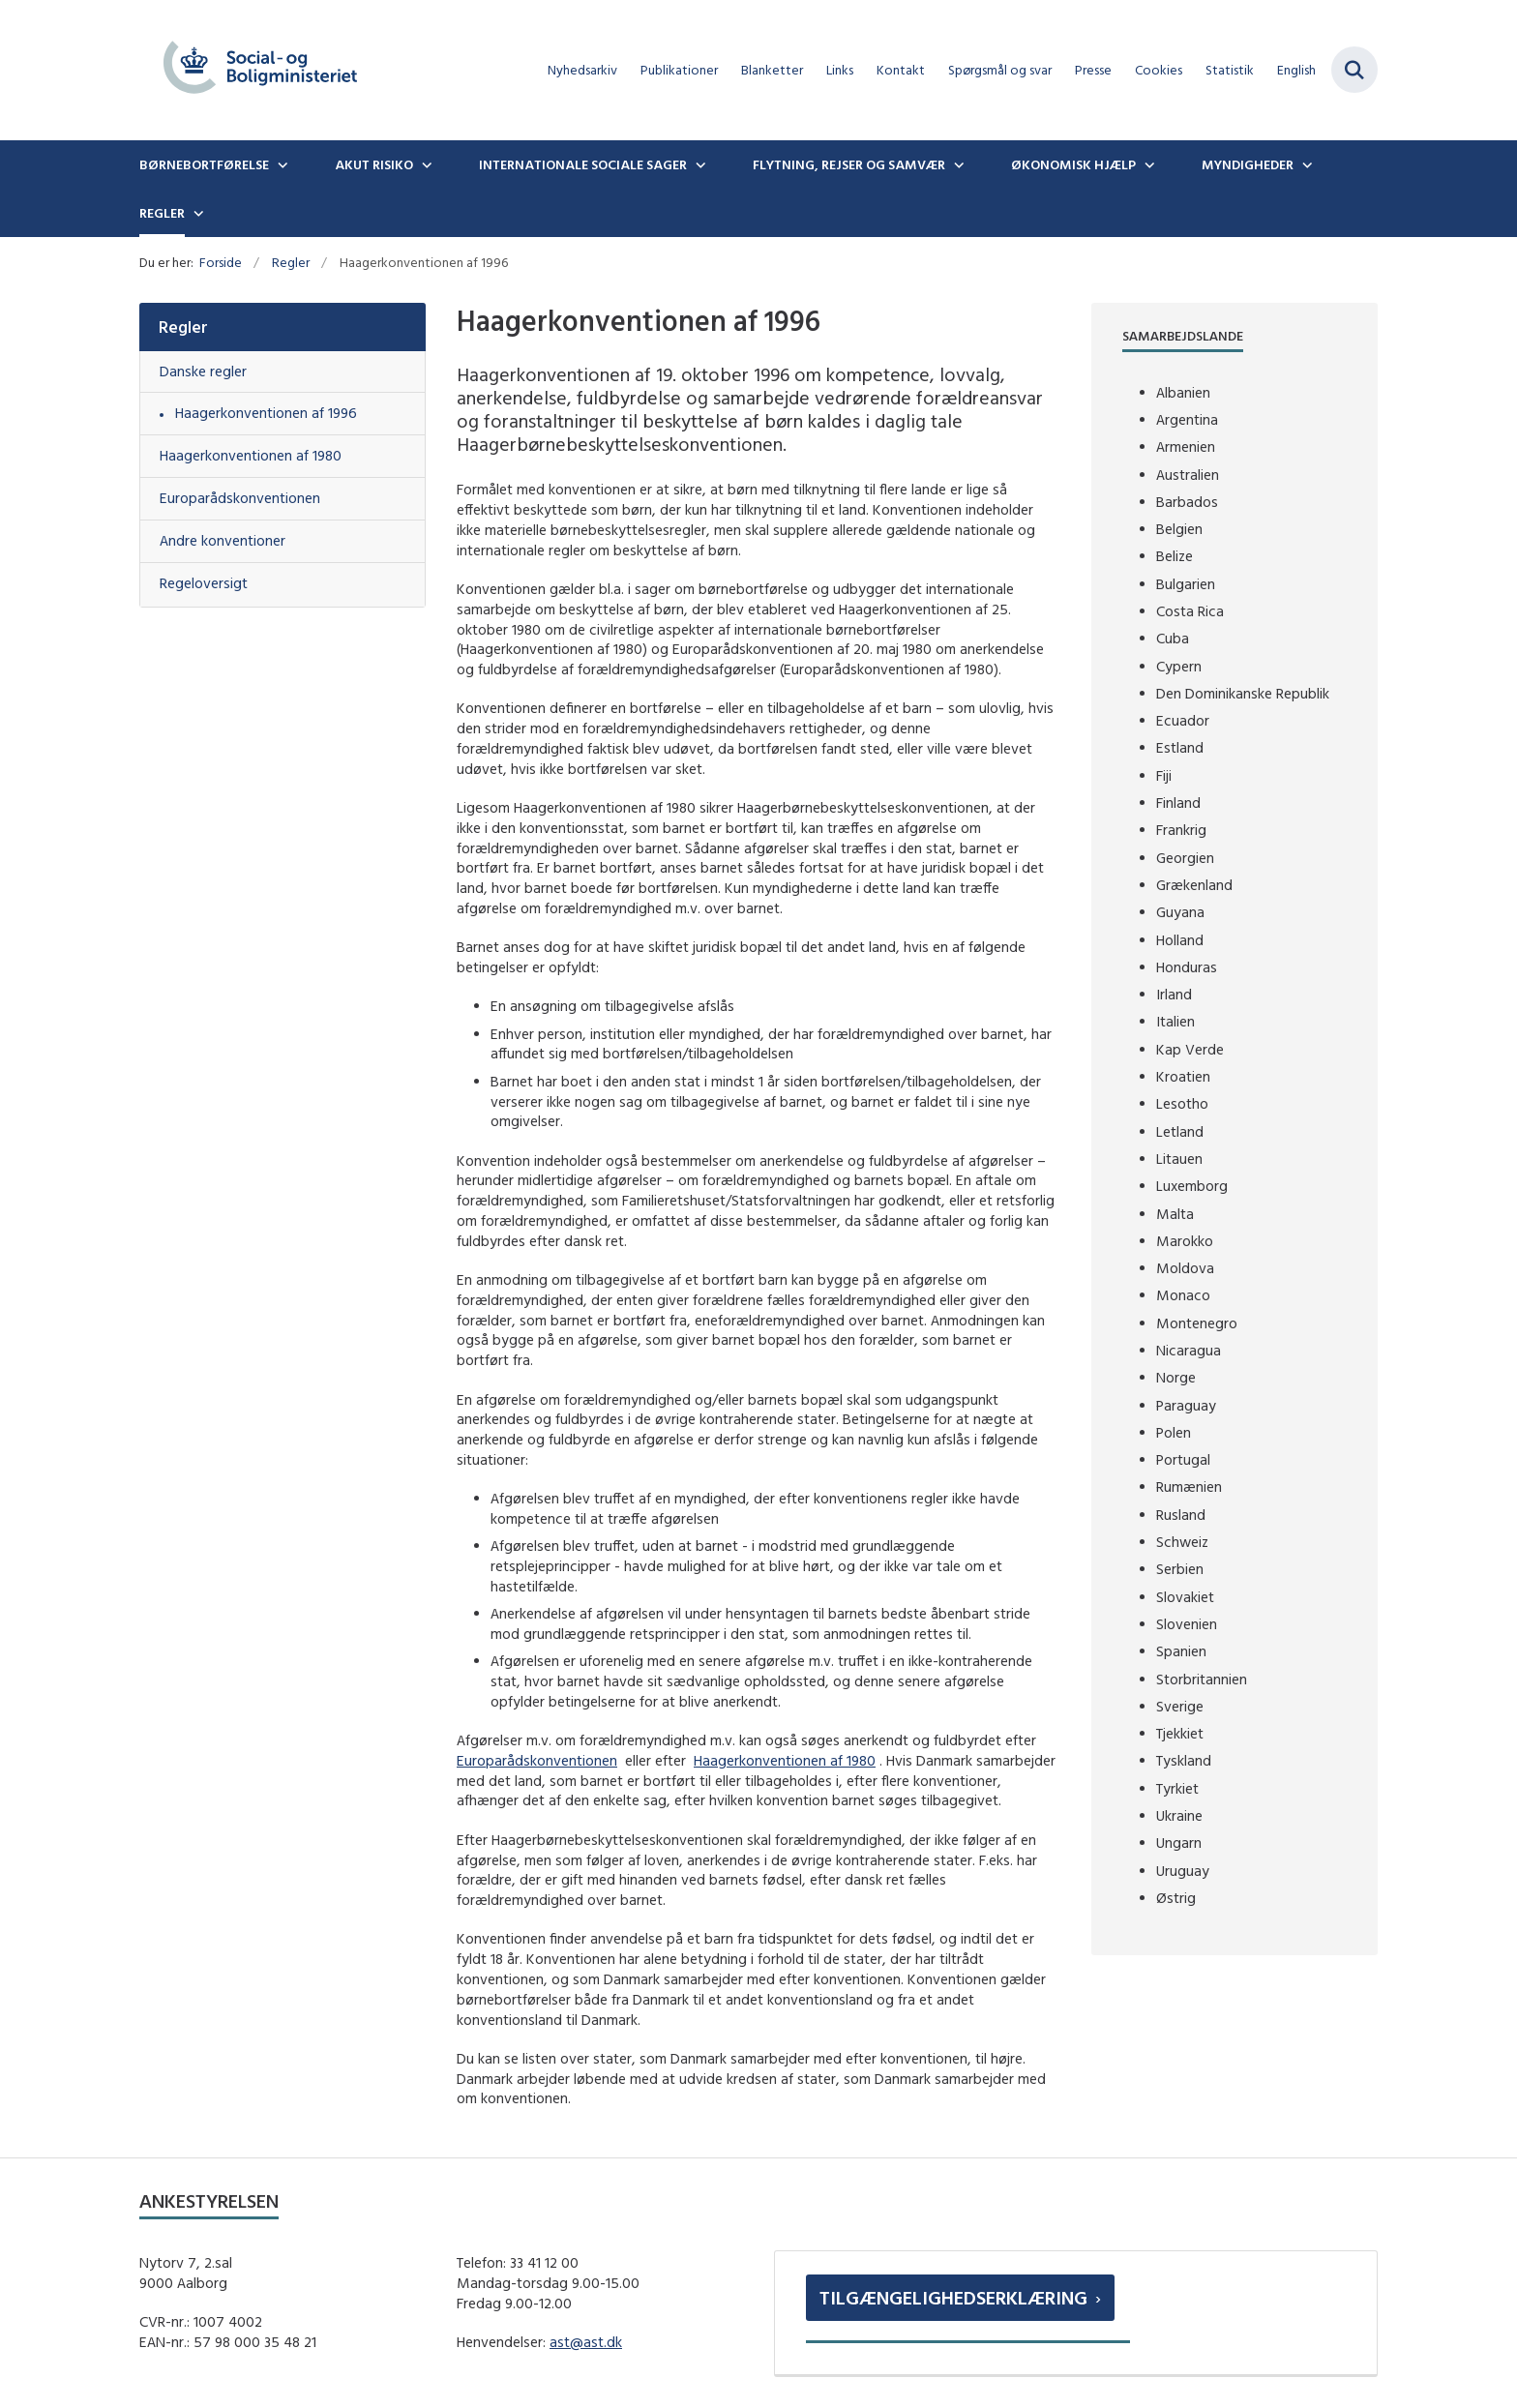 Image resolution: width=1517 pixels, height=2408 pixels. I want to click on Tilgængelighedserklæring, so click(953, 2297).